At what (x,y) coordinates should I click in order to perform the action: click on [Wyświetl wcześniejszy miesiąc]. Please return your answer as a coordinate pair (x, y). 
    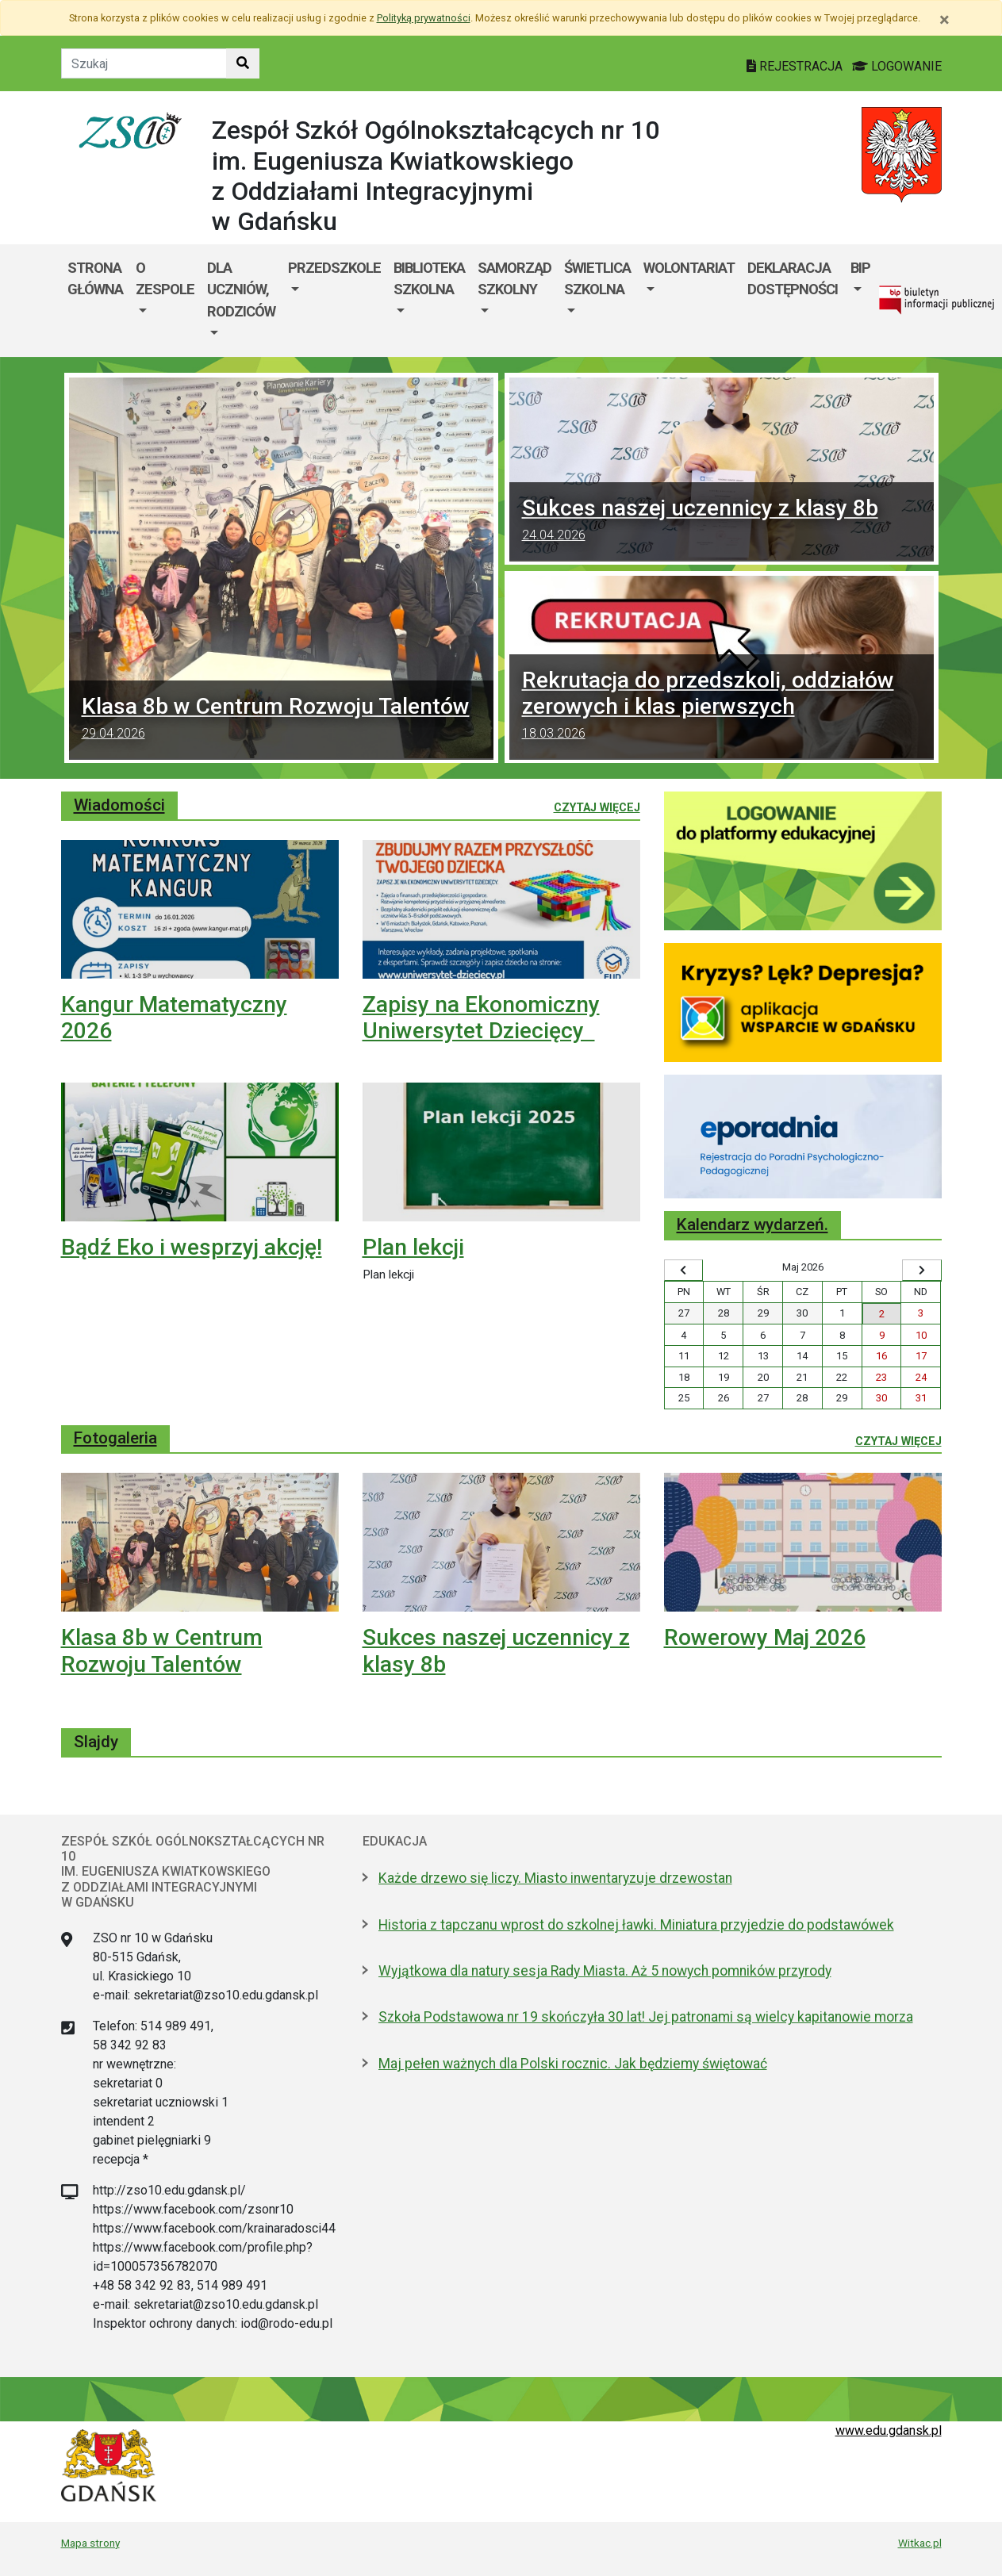
    Looking at the image, I should click on (684, 1270).